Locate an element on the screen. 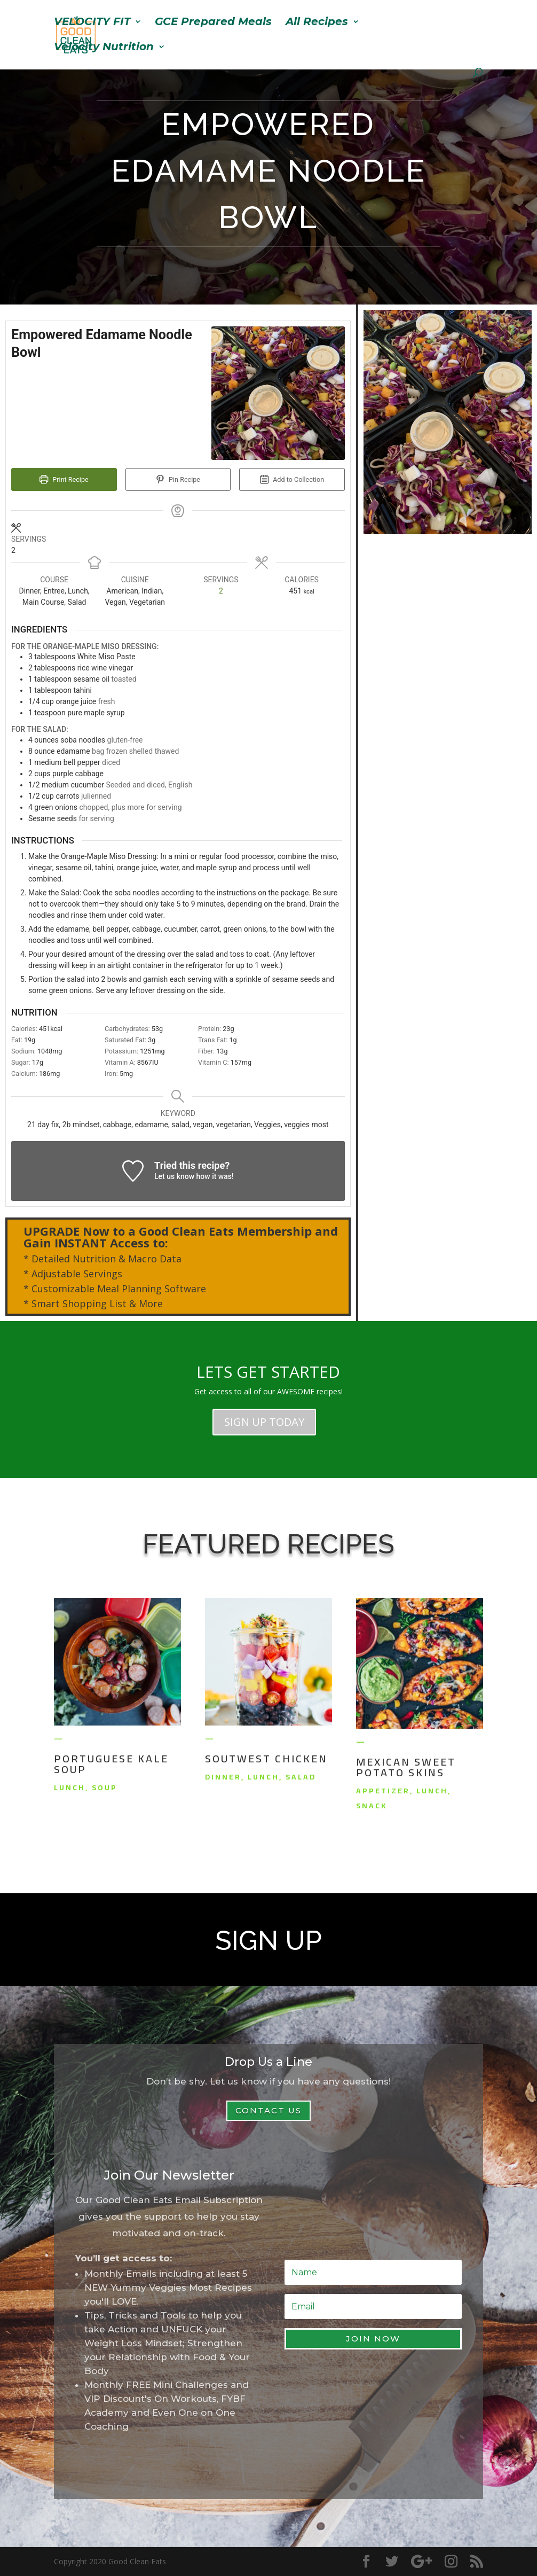 The image size is (537, 2576). All Recipes is located at coordinates (317, 23).